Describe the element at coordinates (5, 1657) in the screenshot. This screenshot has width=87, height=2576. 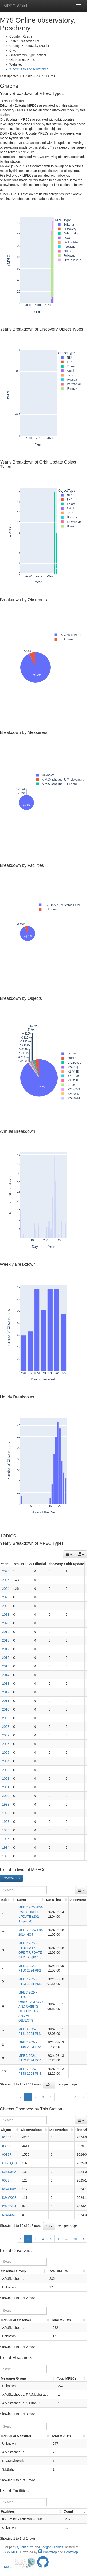
I see `2016` at that location.